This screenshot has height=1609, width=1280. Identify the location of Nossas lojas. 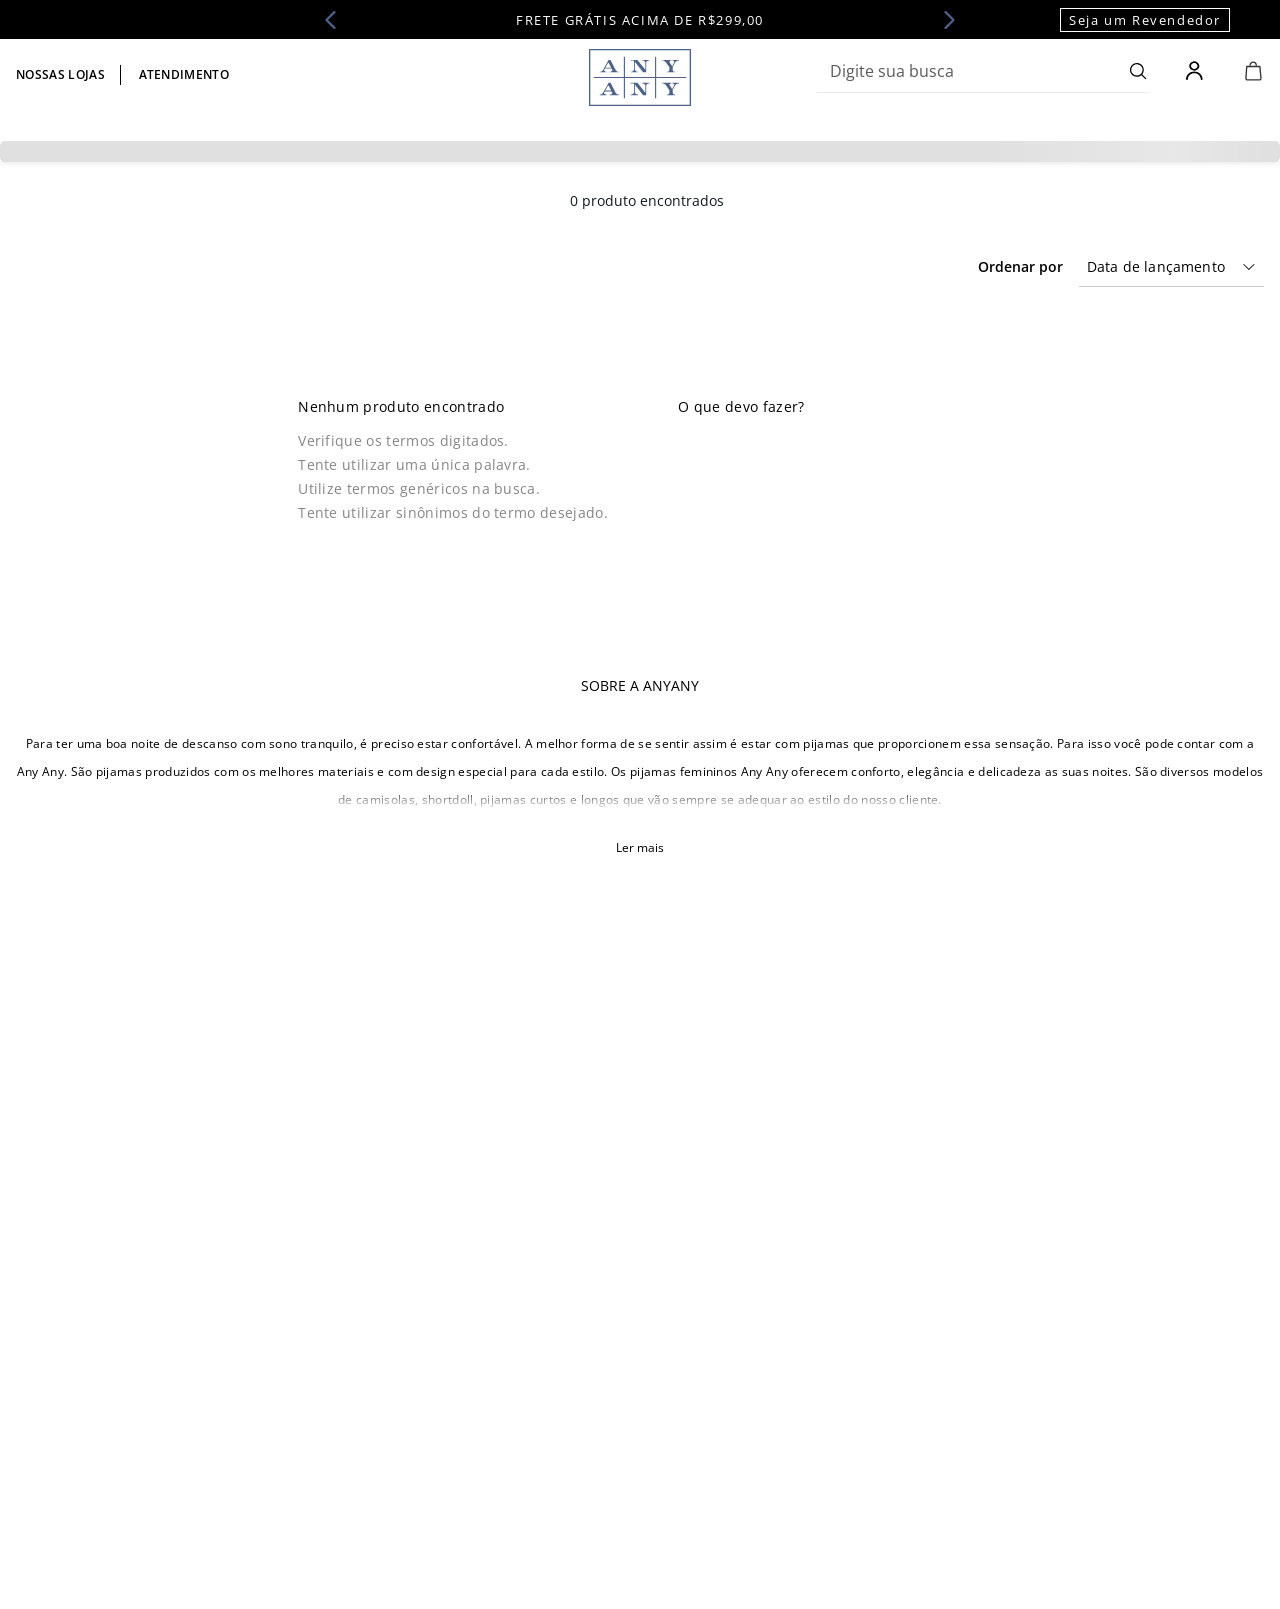
(60, 74).